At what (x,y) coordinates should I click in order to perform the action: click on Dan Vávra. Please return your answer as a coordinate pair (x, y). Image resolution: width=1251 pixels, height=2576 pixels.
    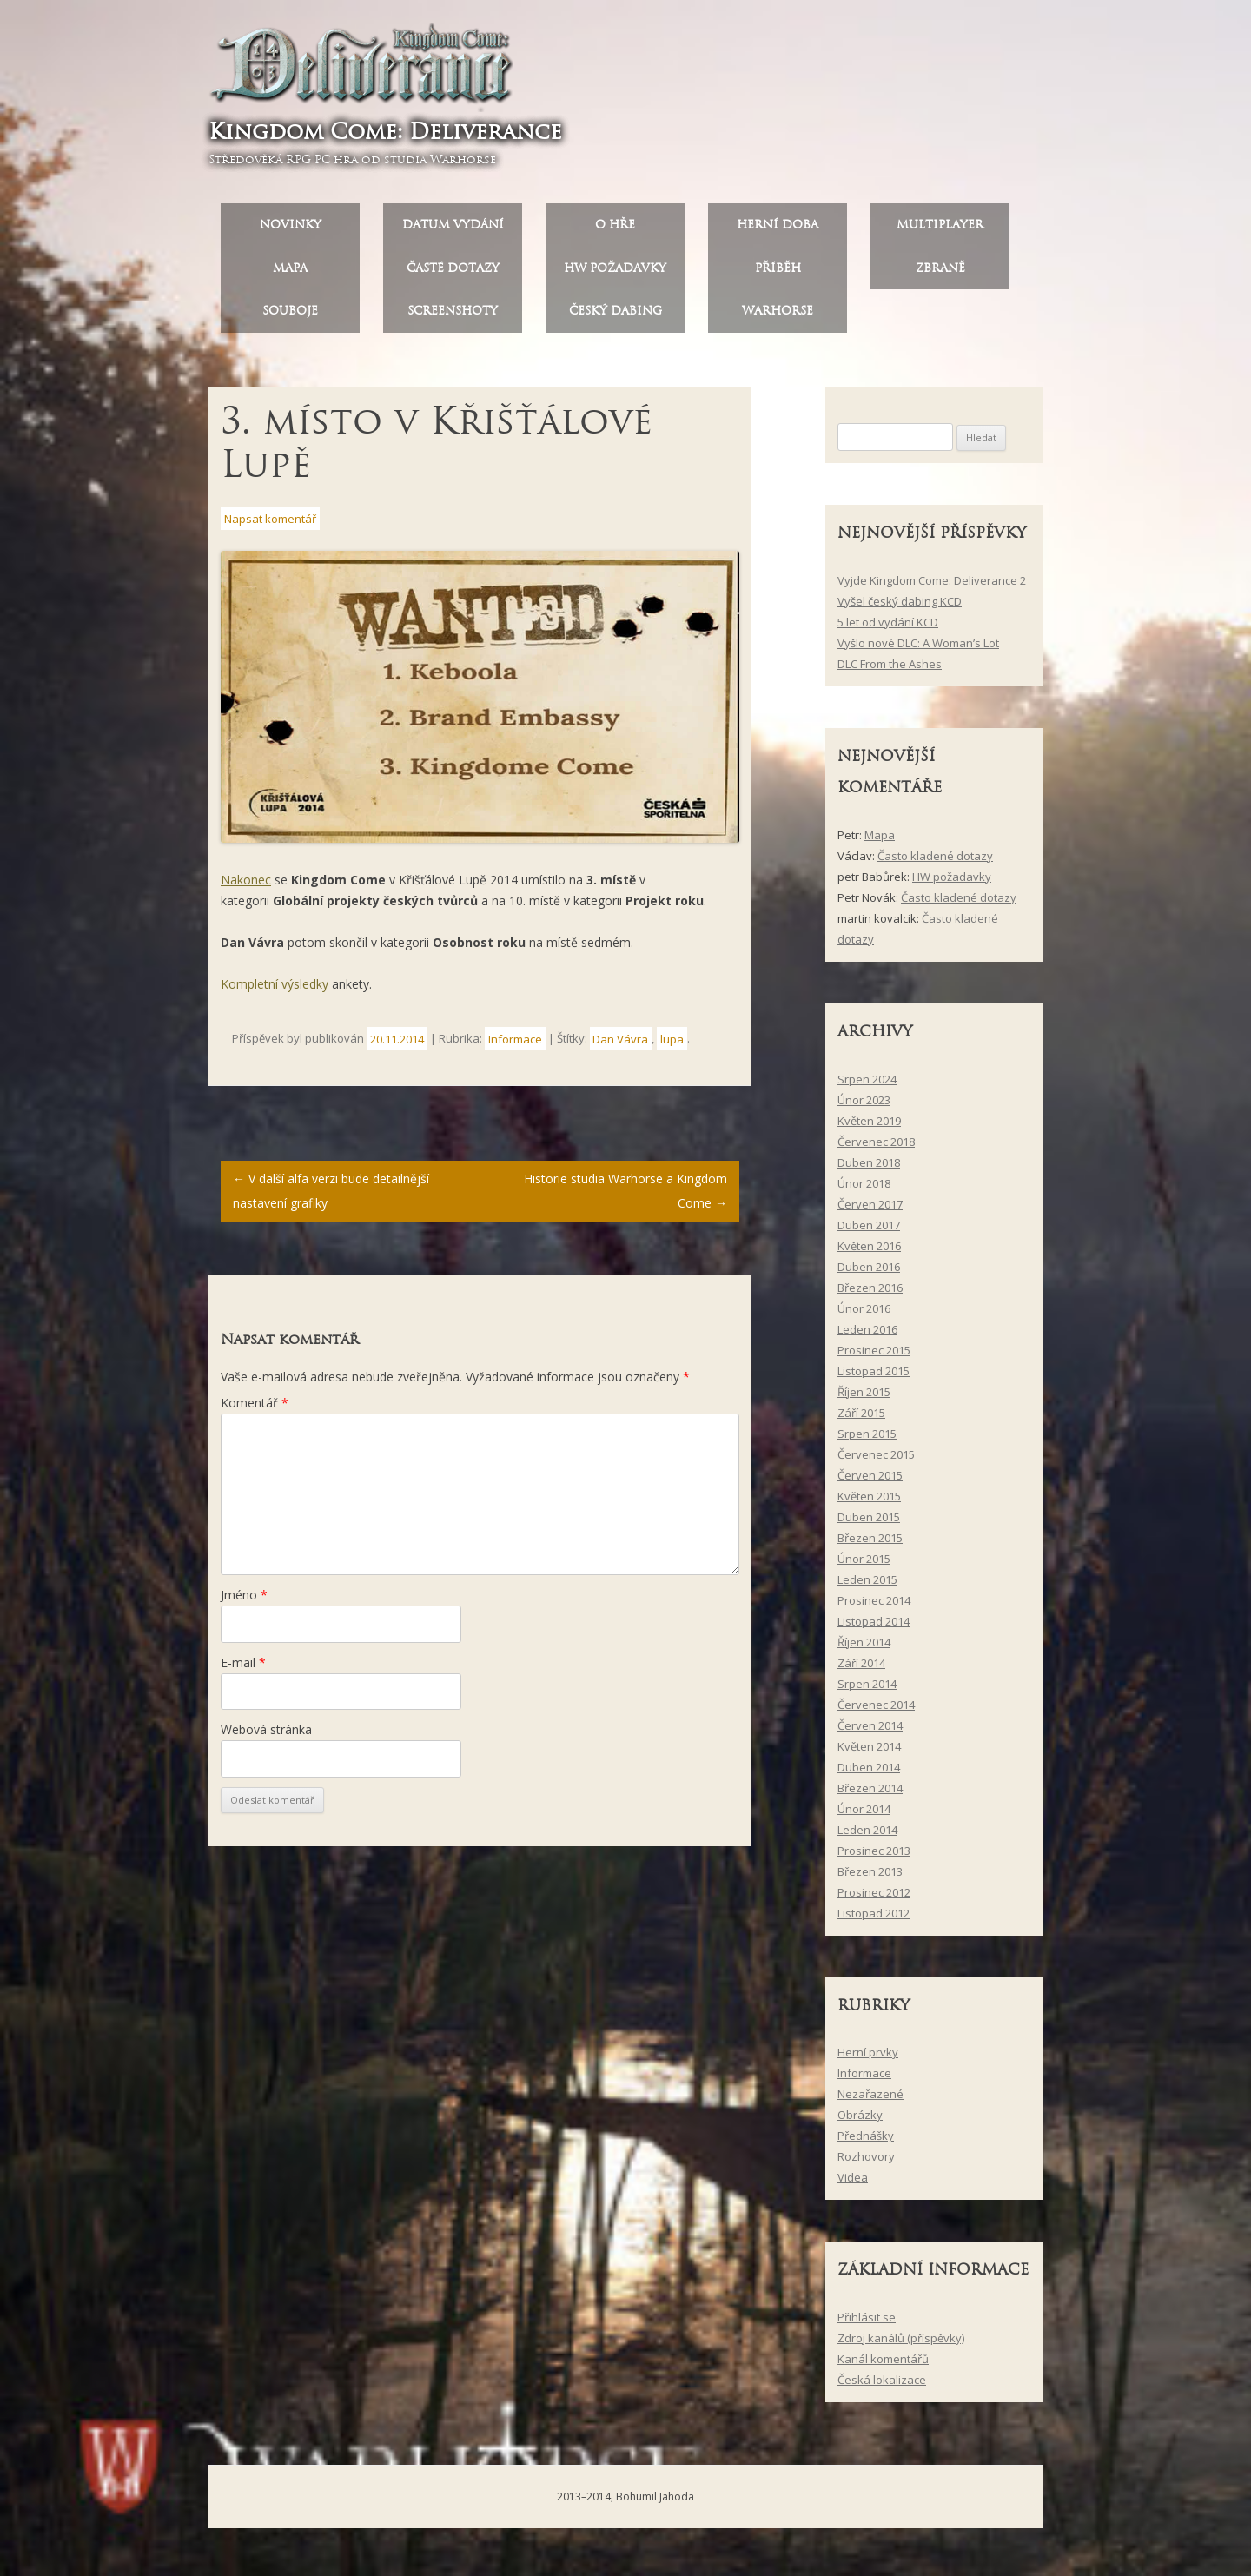
    Looking at the image, I should click on (620, 1045).